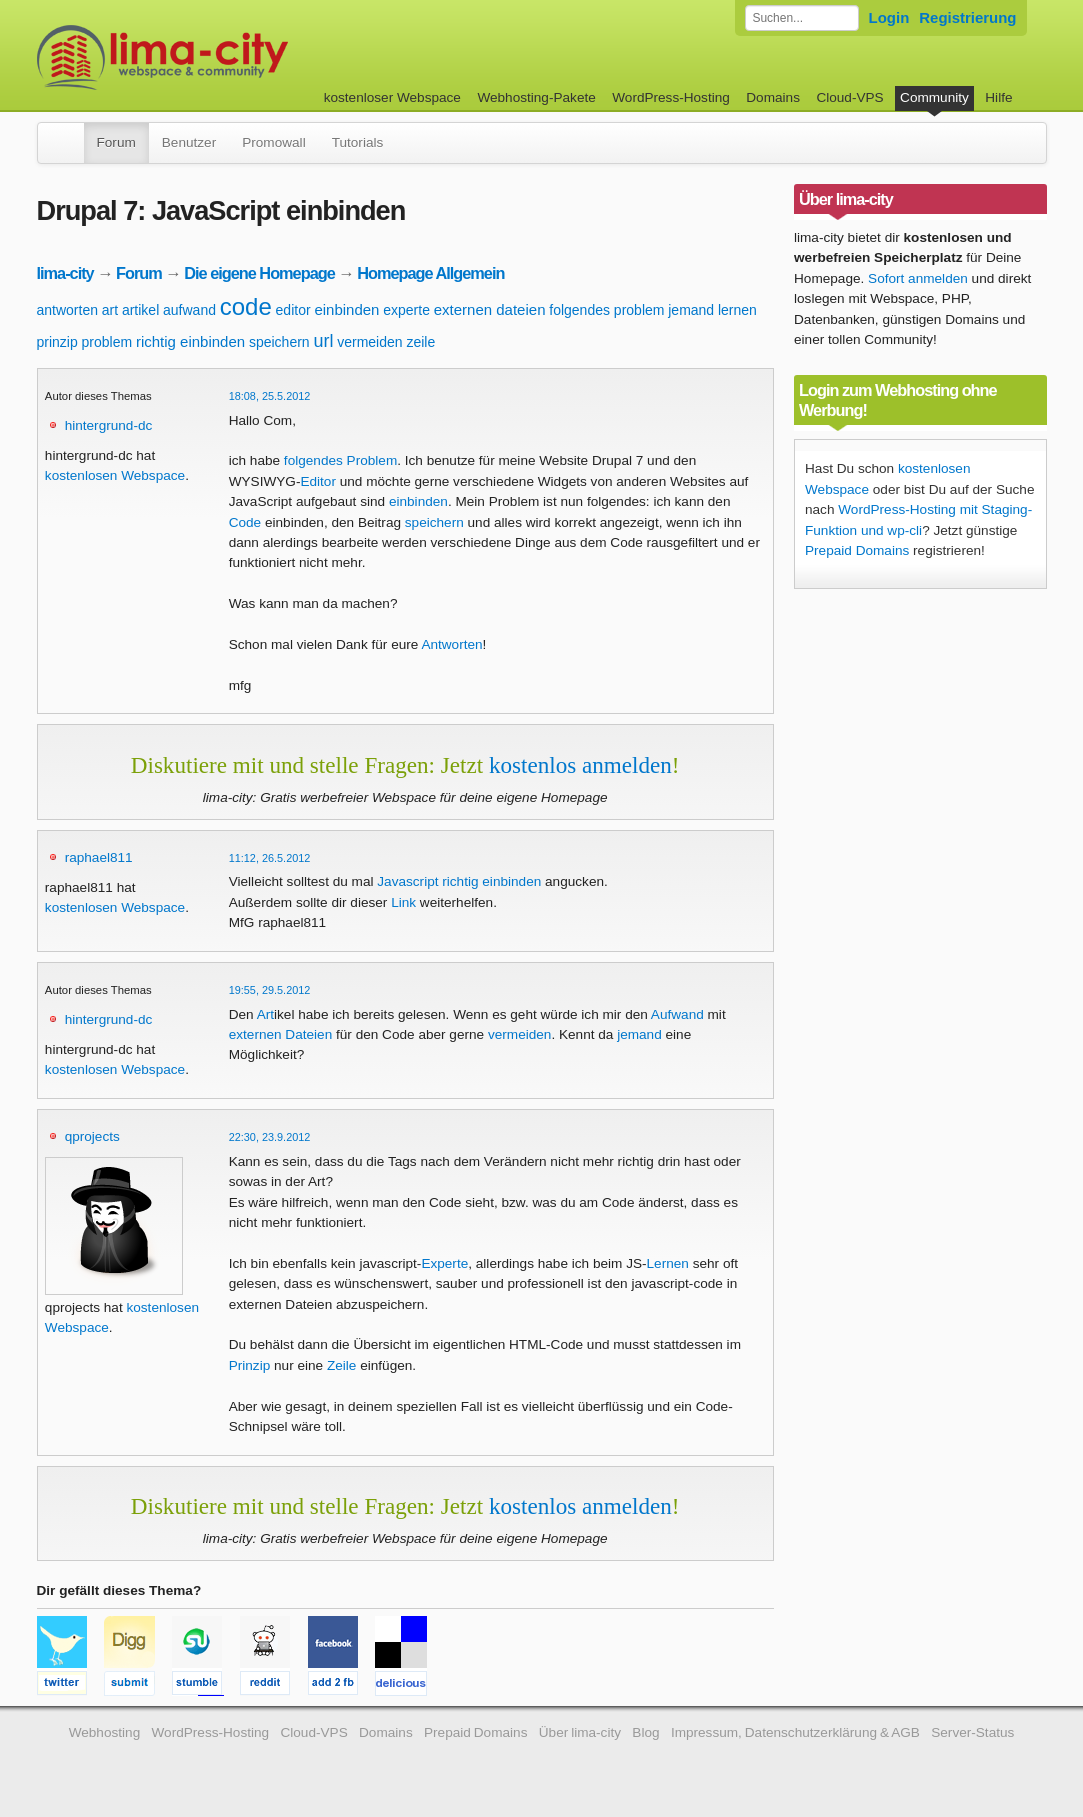 The height and width of the screenshot is (1817, 1083). What do you see at coordinates (406, 310) in the screenshot?
I see `experte` at bounding box center [406, 310].